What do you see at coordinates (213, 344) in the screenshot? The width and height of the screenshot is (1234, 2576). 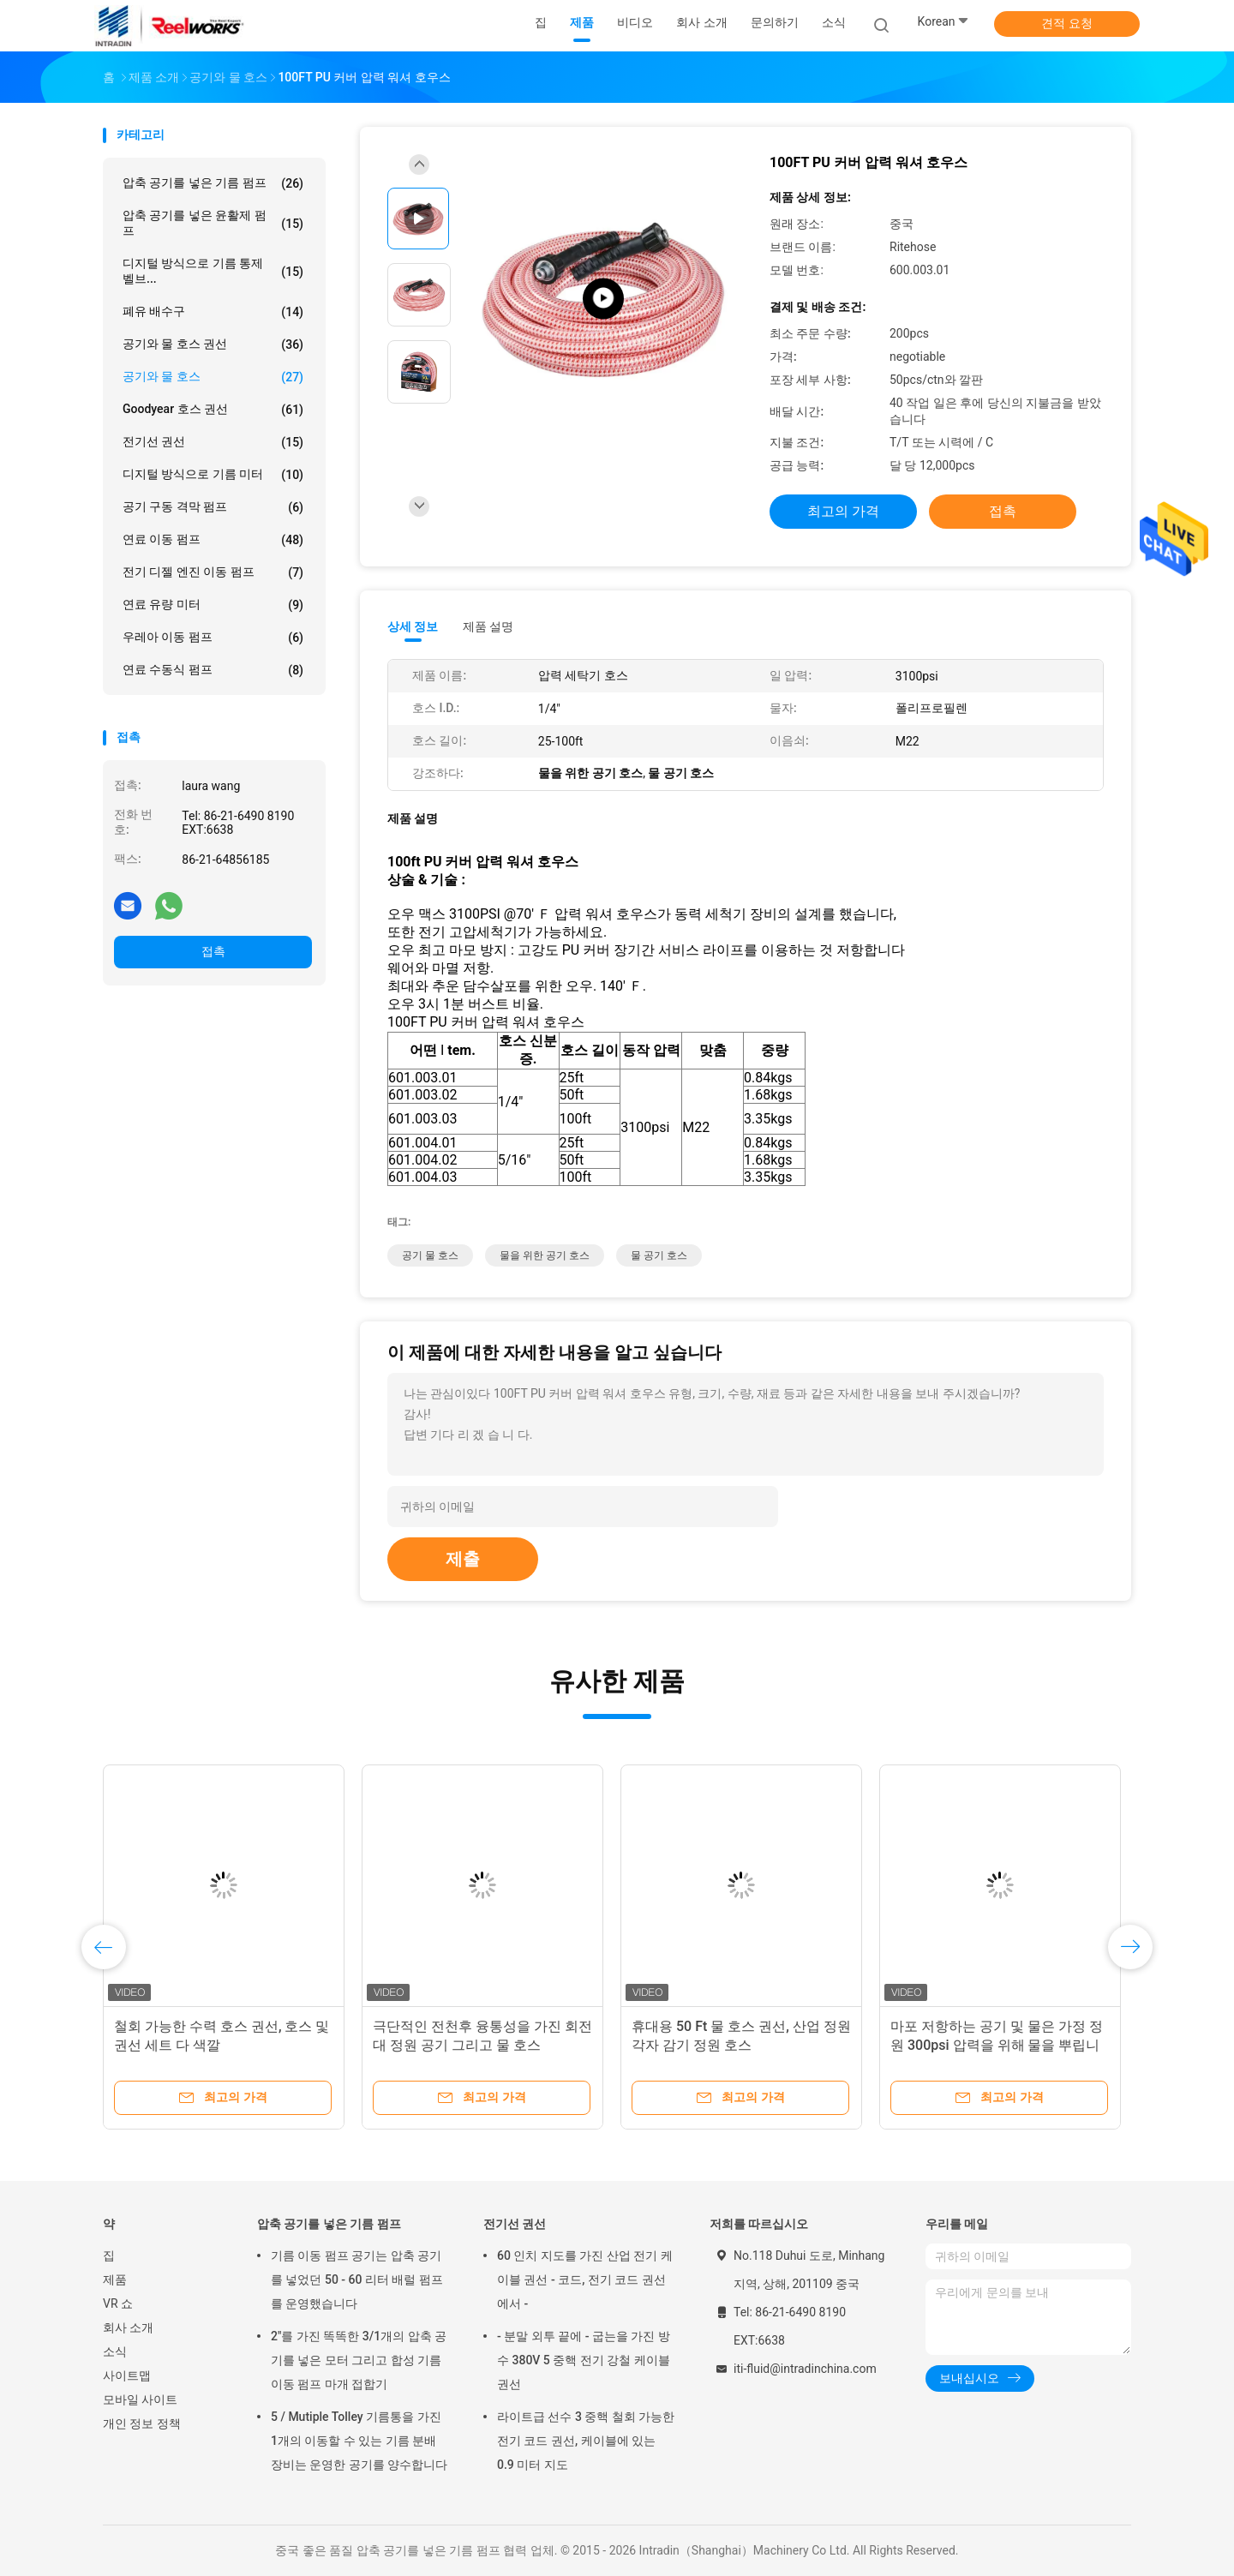 I see `공기와 물 호스 권선` at bounding box center [213, 344].